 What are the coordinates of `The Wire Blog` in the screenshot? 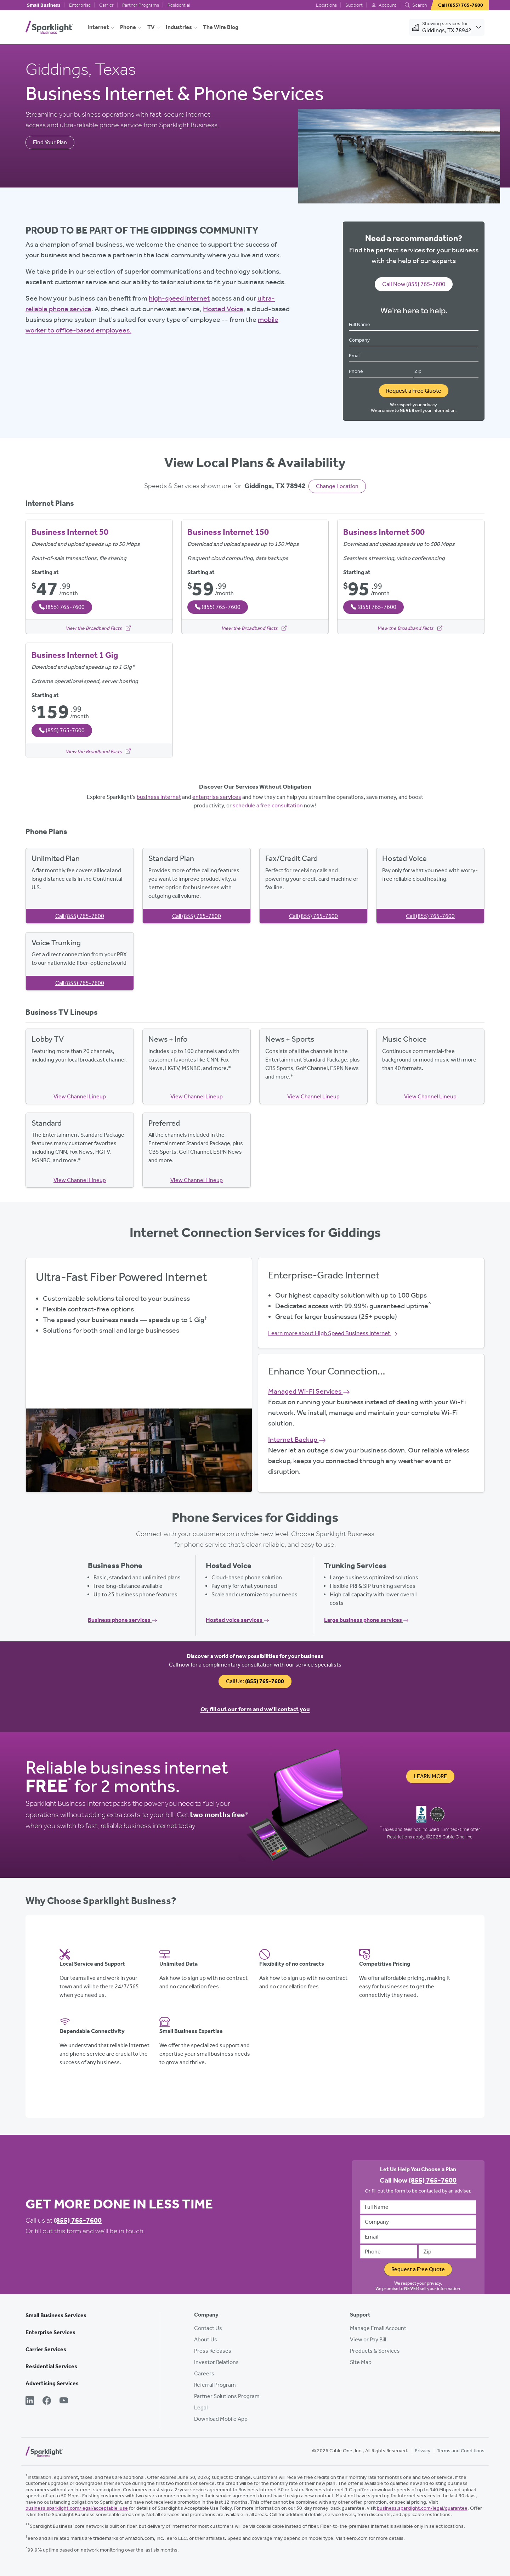 It's located at (220, 27).